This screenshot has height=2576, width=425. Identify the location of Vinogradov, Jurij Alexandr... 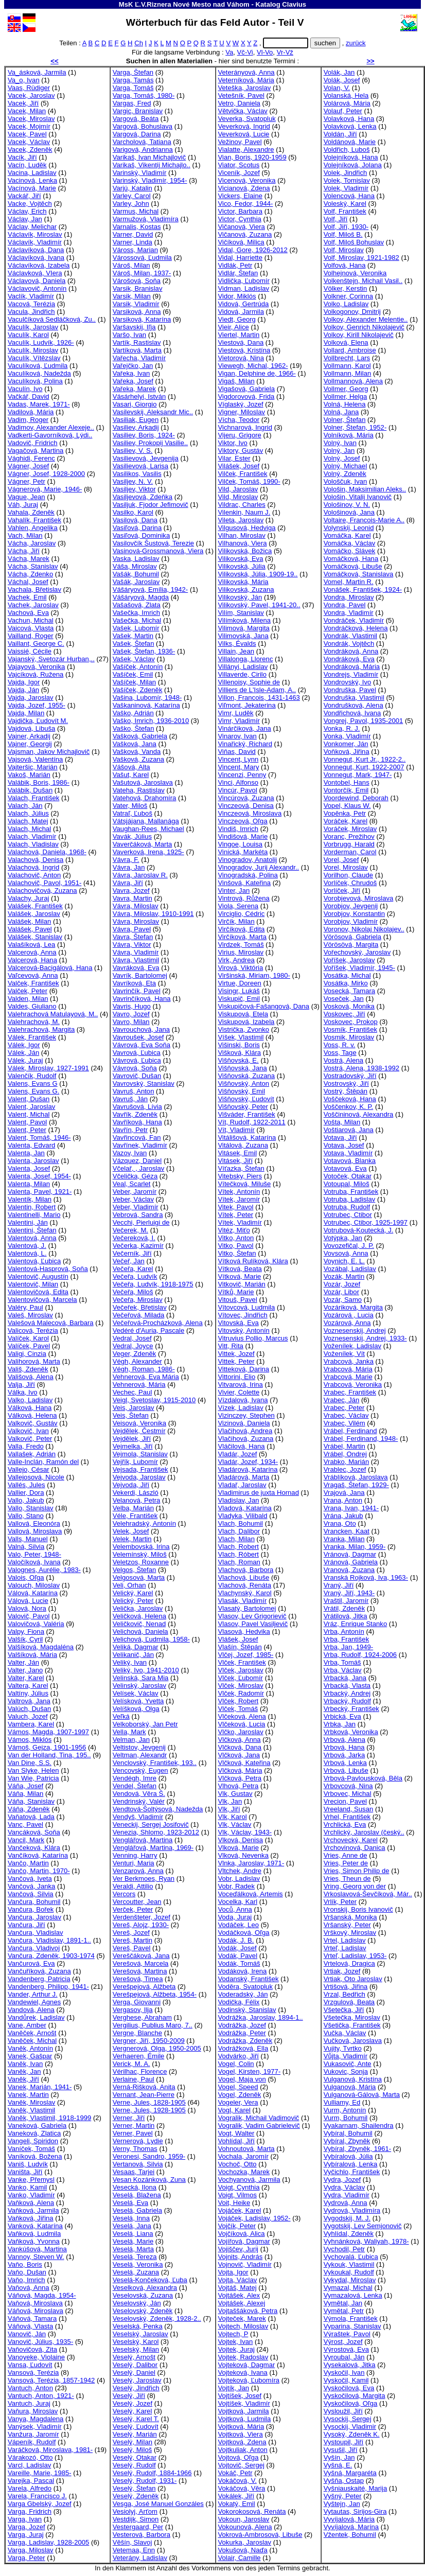
(258, 867).